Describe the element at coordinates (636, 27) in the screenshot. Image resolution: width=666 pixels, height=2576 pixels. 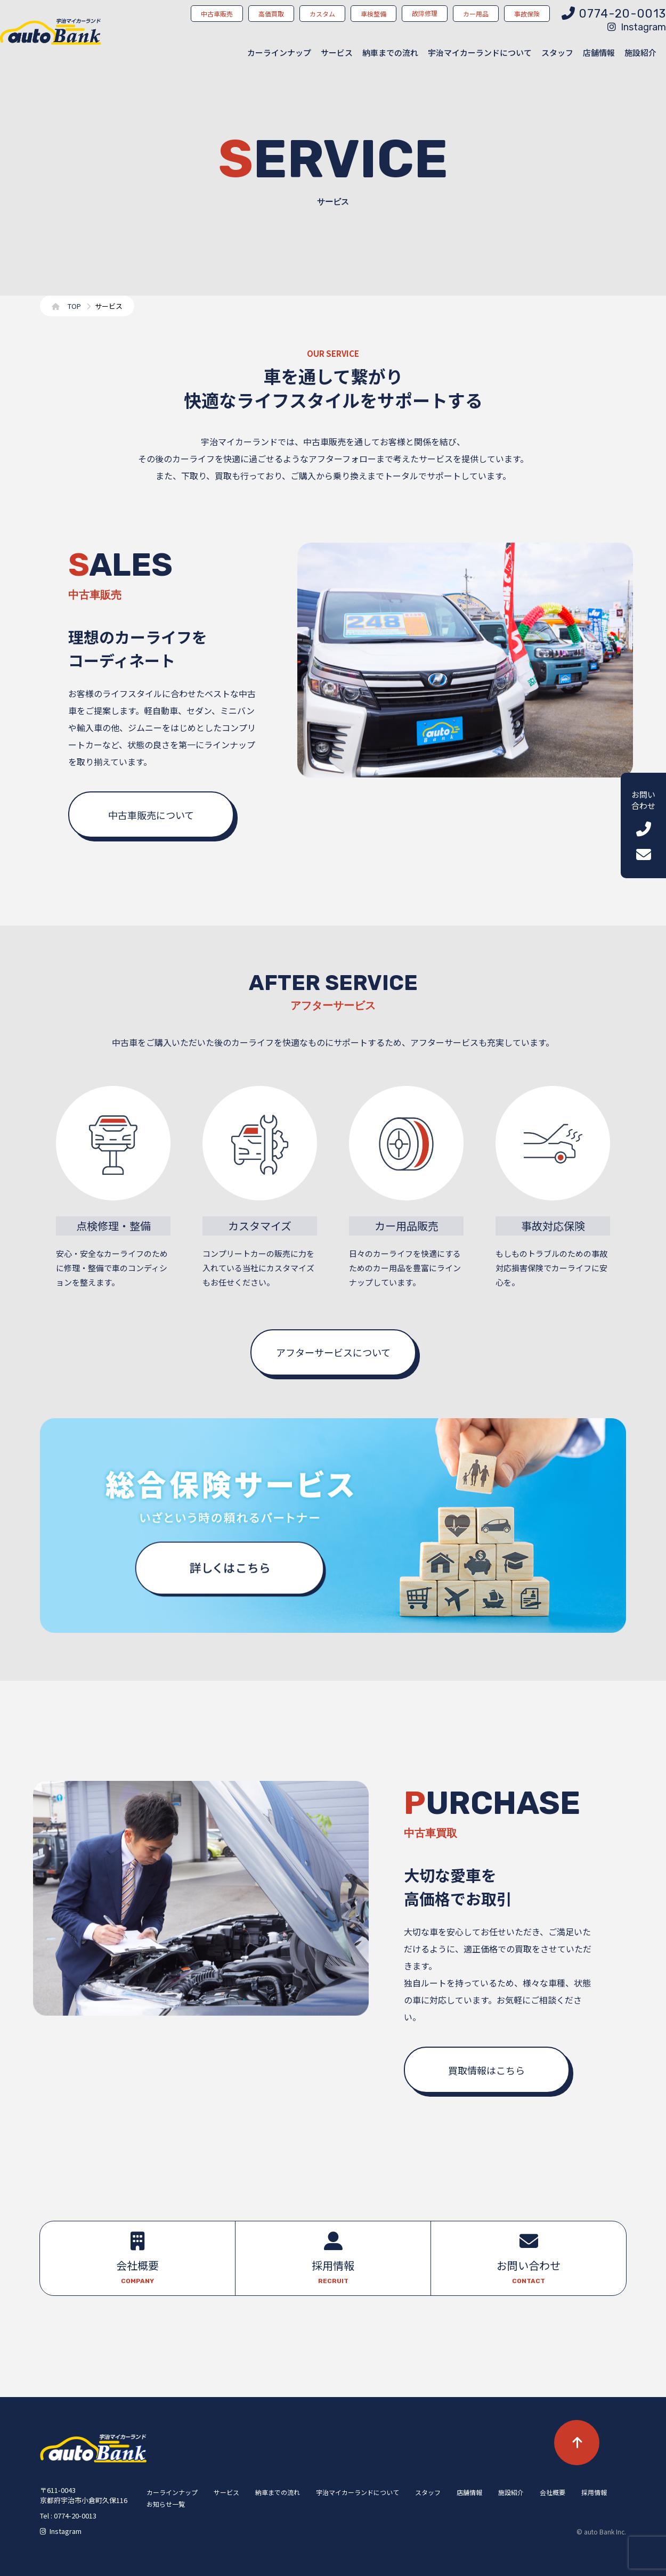
I see `Instagram` at that location.